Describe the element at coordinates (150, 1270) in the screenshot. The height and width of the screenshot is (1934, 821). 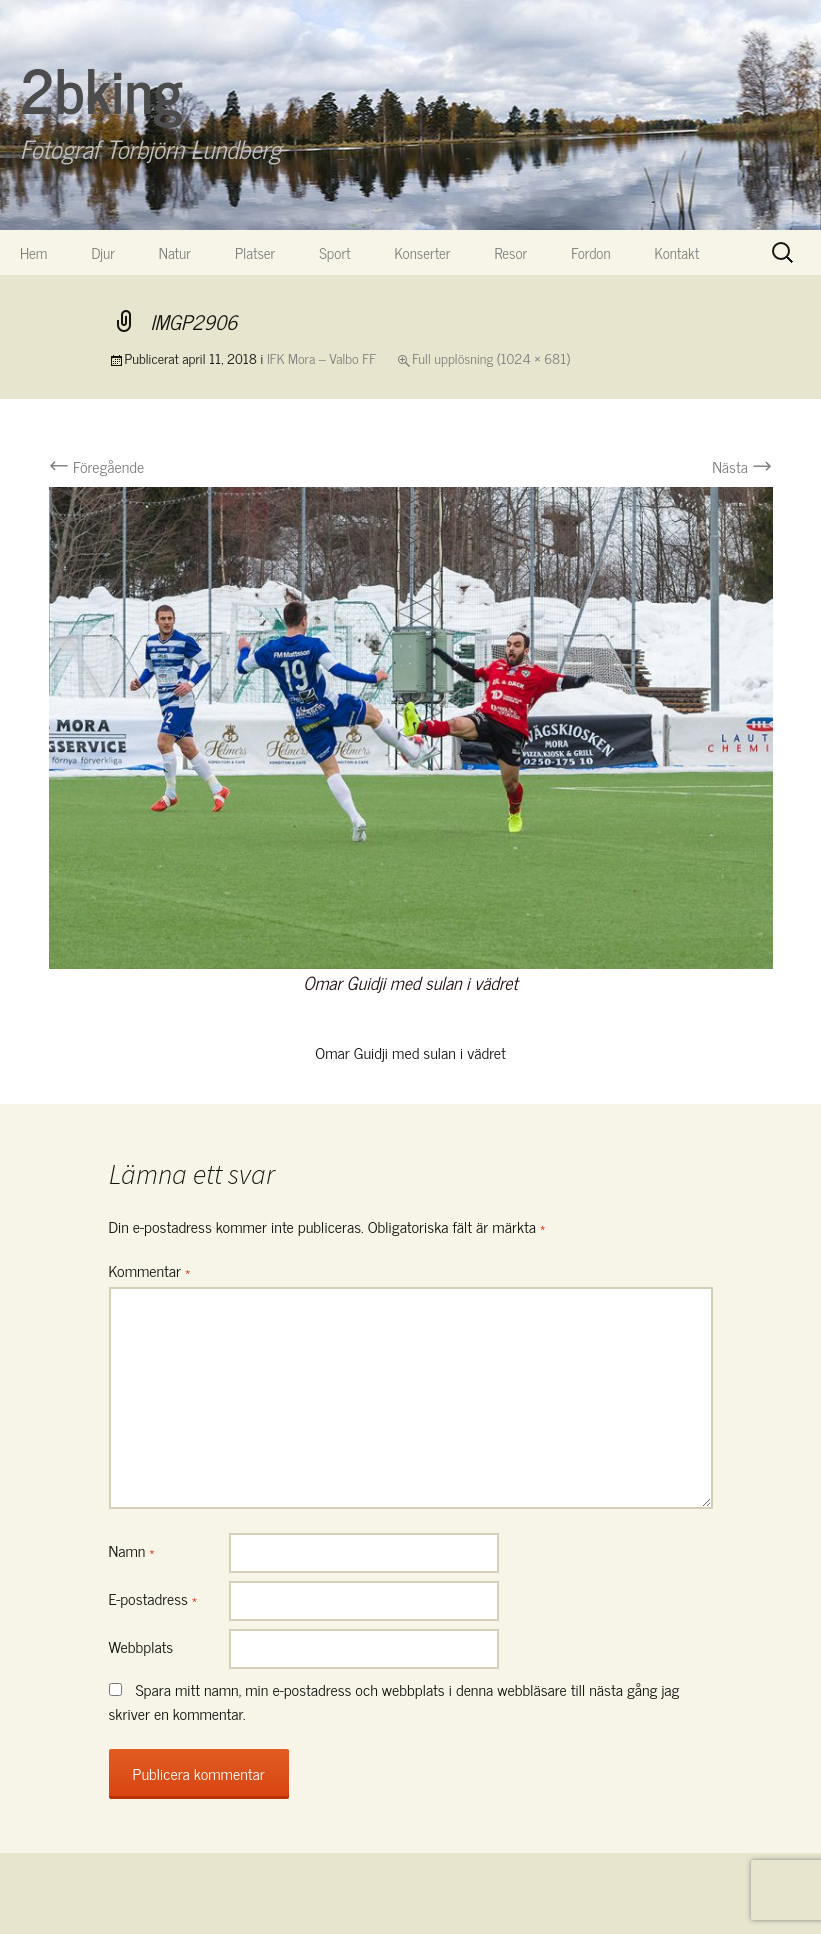
I see `Kommentar` at that location.